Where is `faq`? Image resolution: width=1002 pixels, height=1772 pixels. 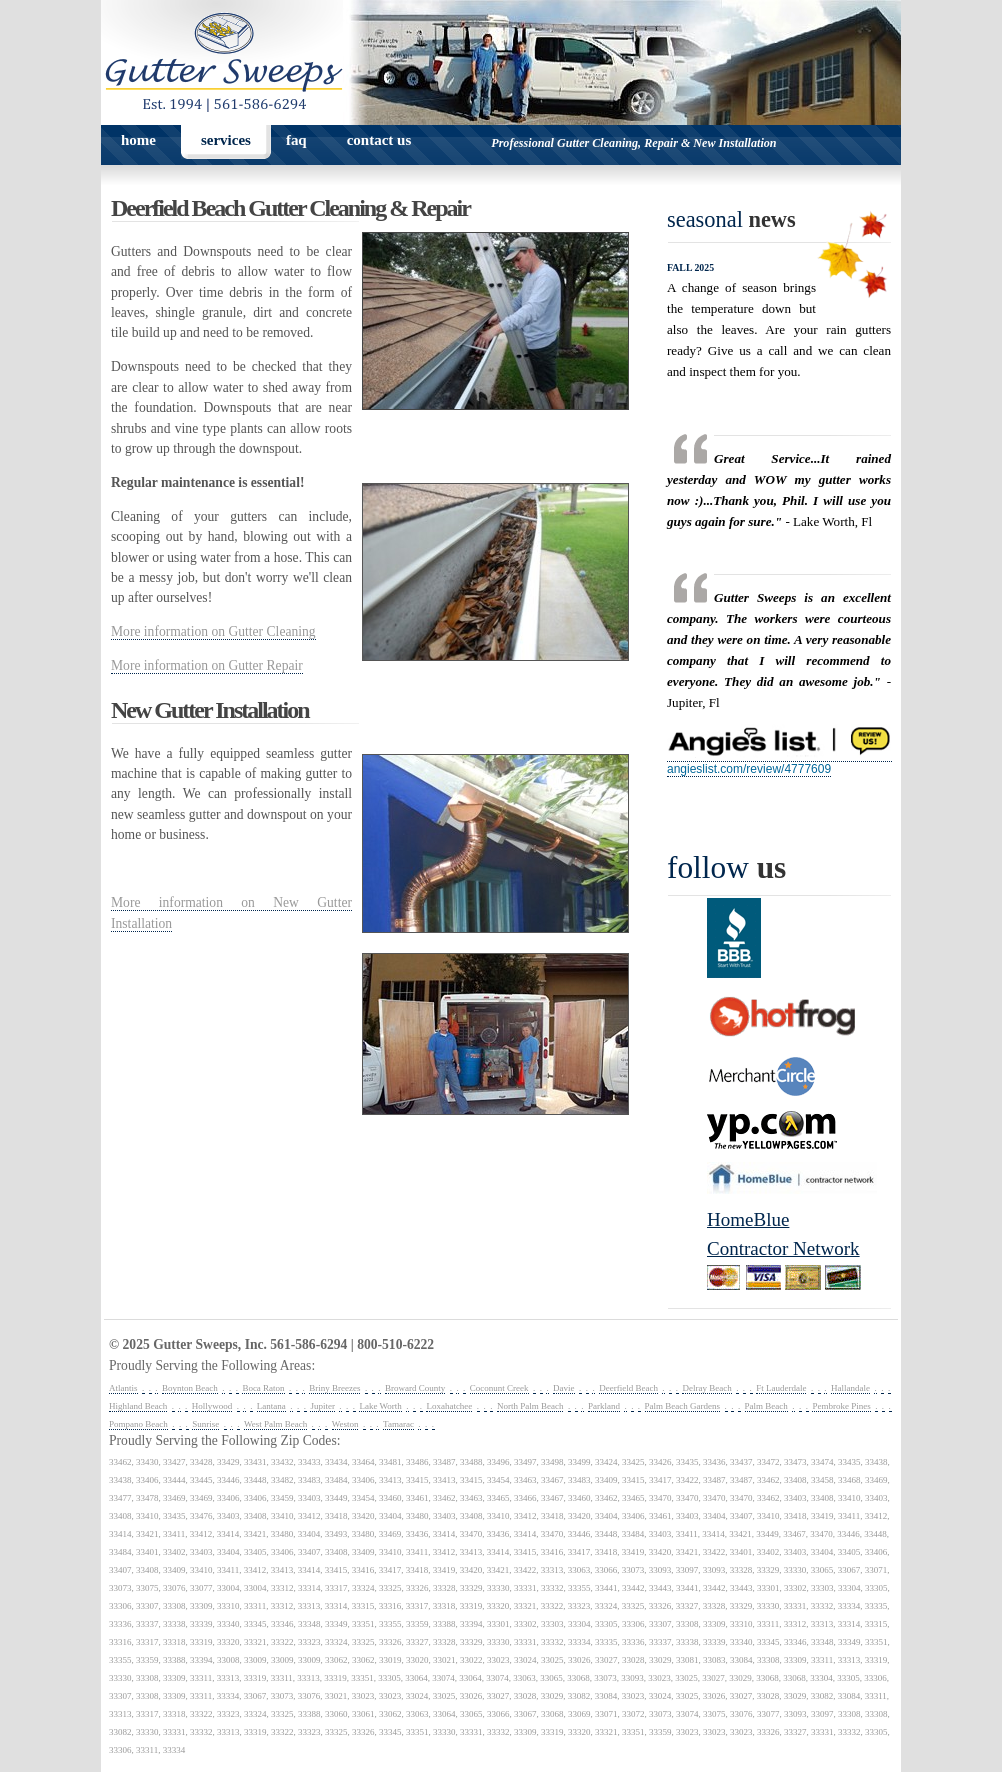
faq is located at coordinates (296, 140).